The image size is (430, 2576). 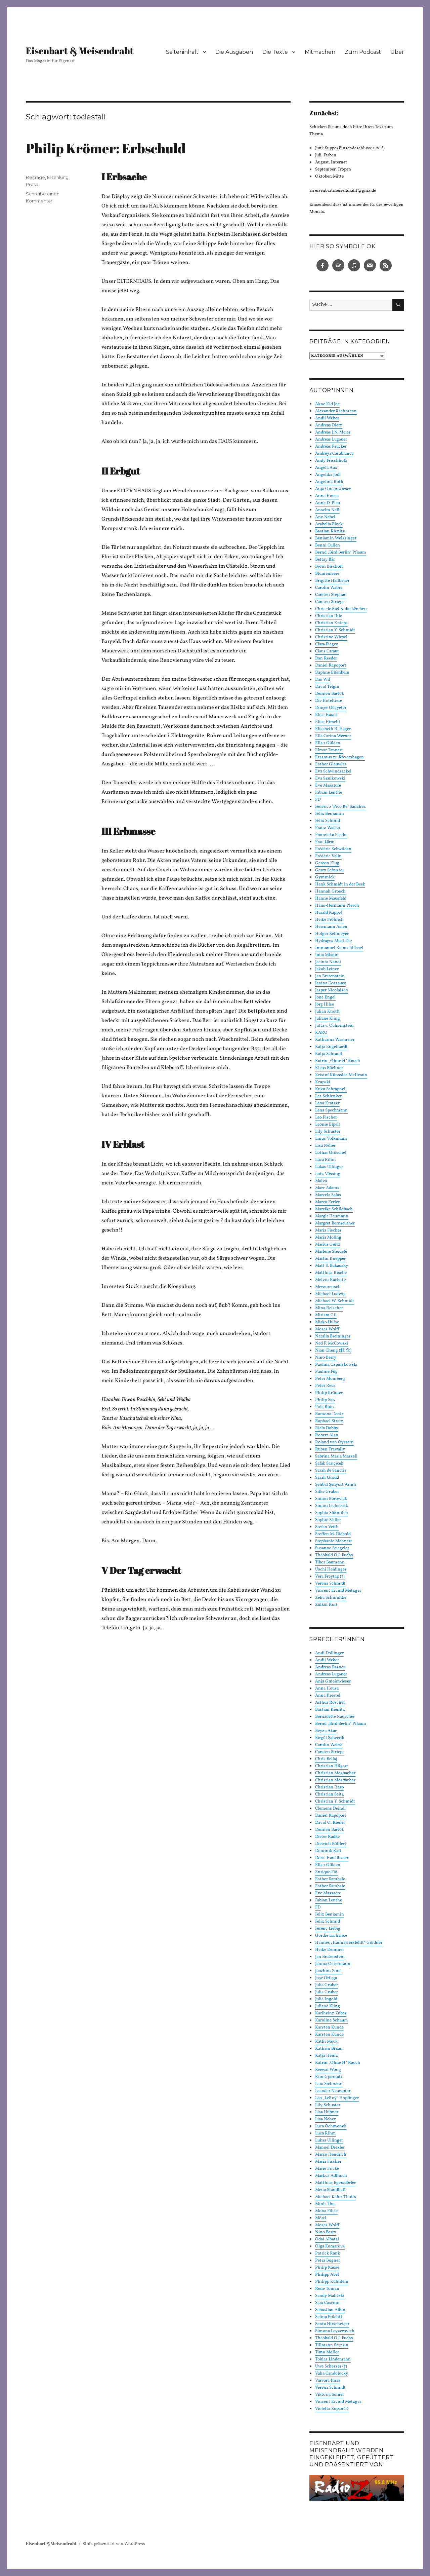 What do you see at coordinates (327, 687) in the screenshot?
I see `David Telgin` at bounding box center [327, 687].